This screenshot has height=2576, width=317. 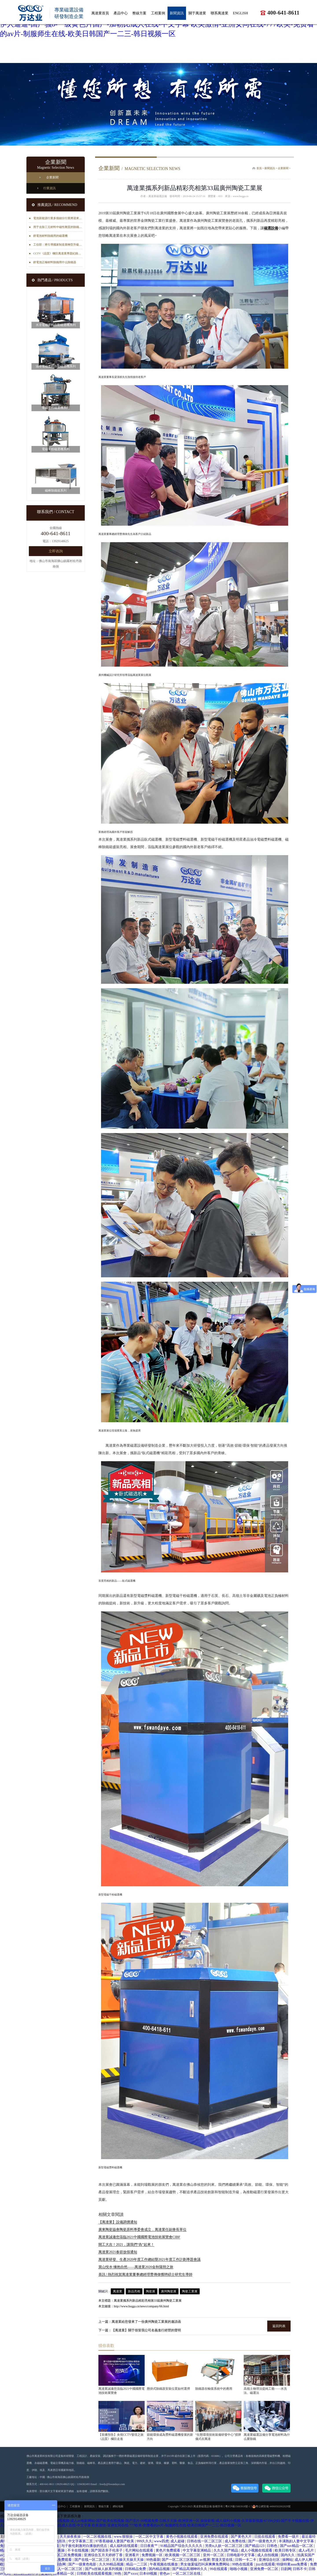 I want to click on 粵公網安備 44060502002029號, so click(x=271, y=2506).